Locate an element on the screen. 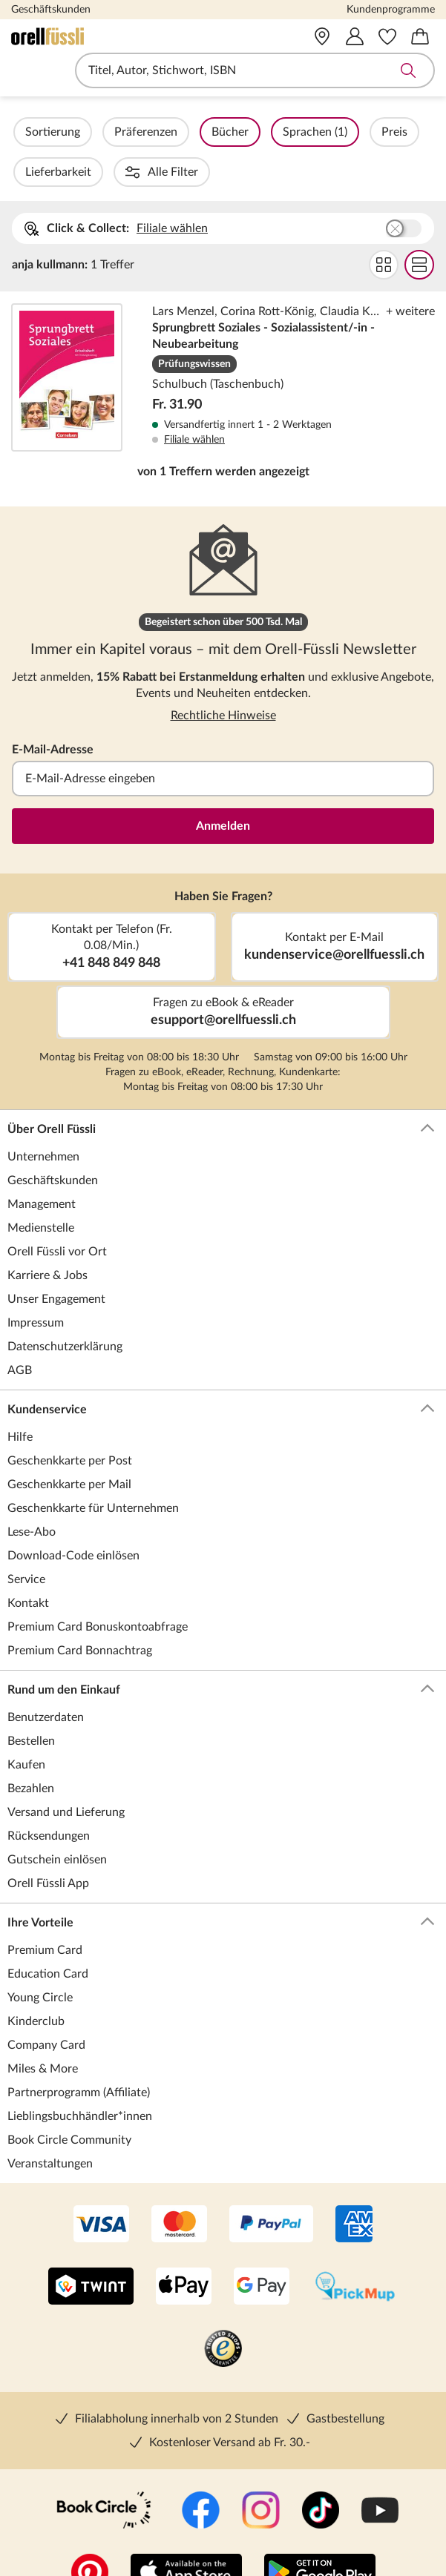 This screenshot has width=446, height=2576. Filiale wählen is located at coordinates (172, 188).